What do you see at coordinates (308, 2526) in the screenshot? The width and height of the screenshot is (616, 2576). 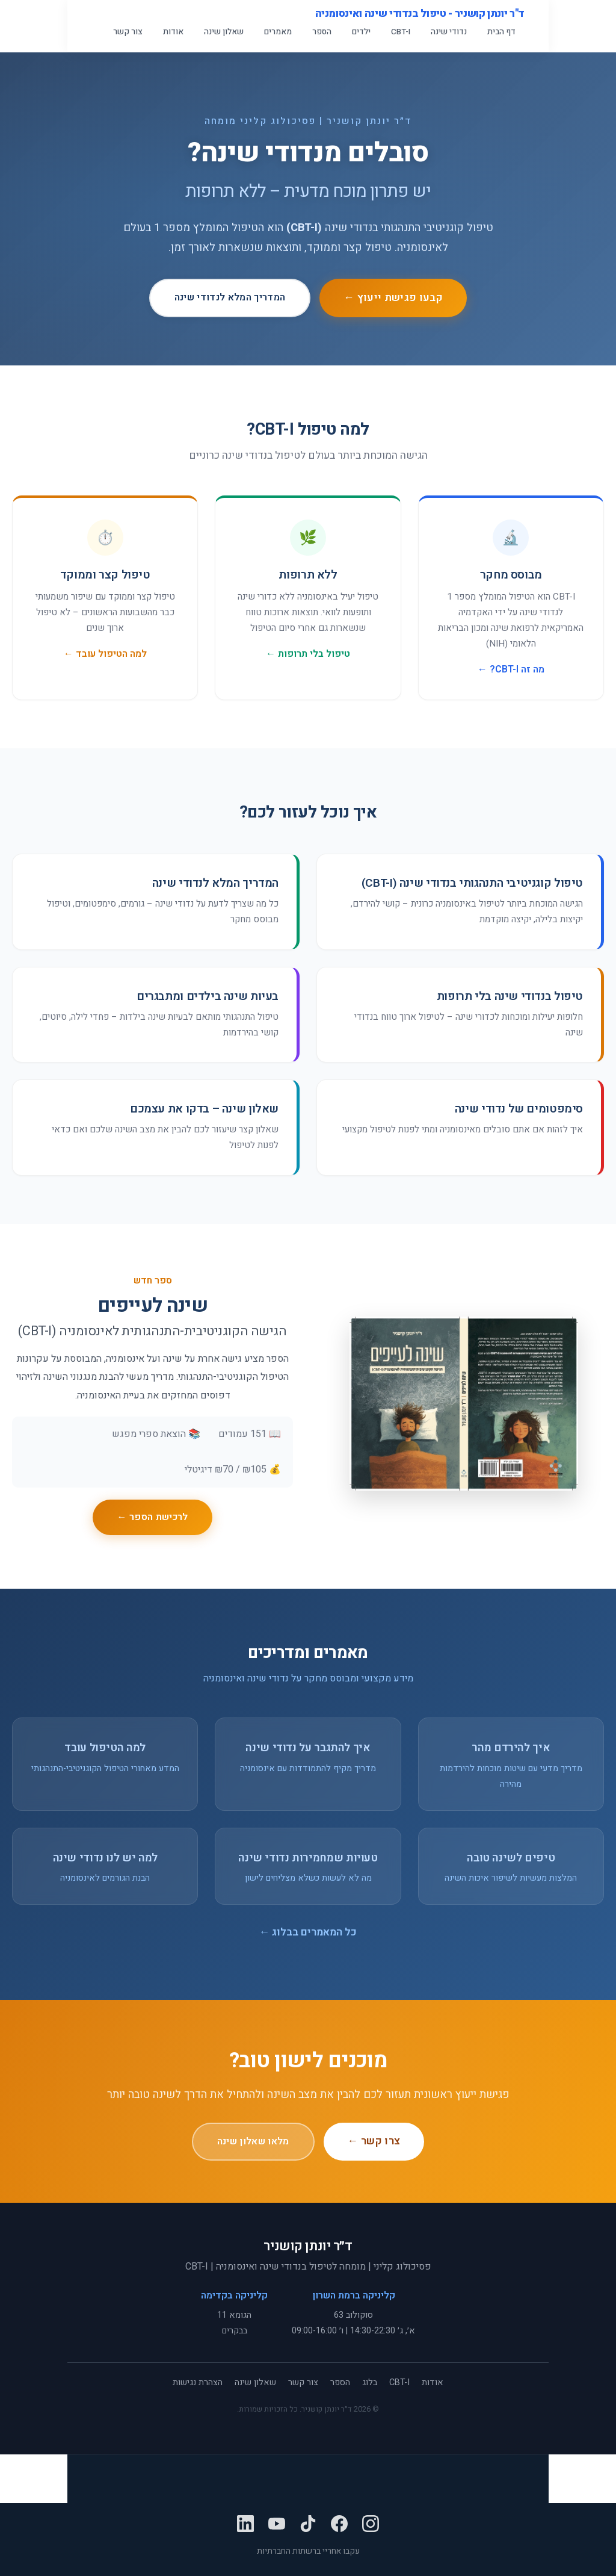 I see `[TikTok]` at bounding box center [308, 2526].